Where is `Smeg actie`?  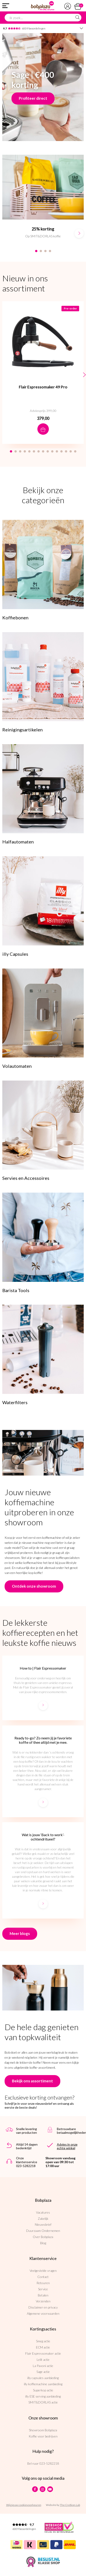
Smeg actie is located at coordinates (43, 2341).